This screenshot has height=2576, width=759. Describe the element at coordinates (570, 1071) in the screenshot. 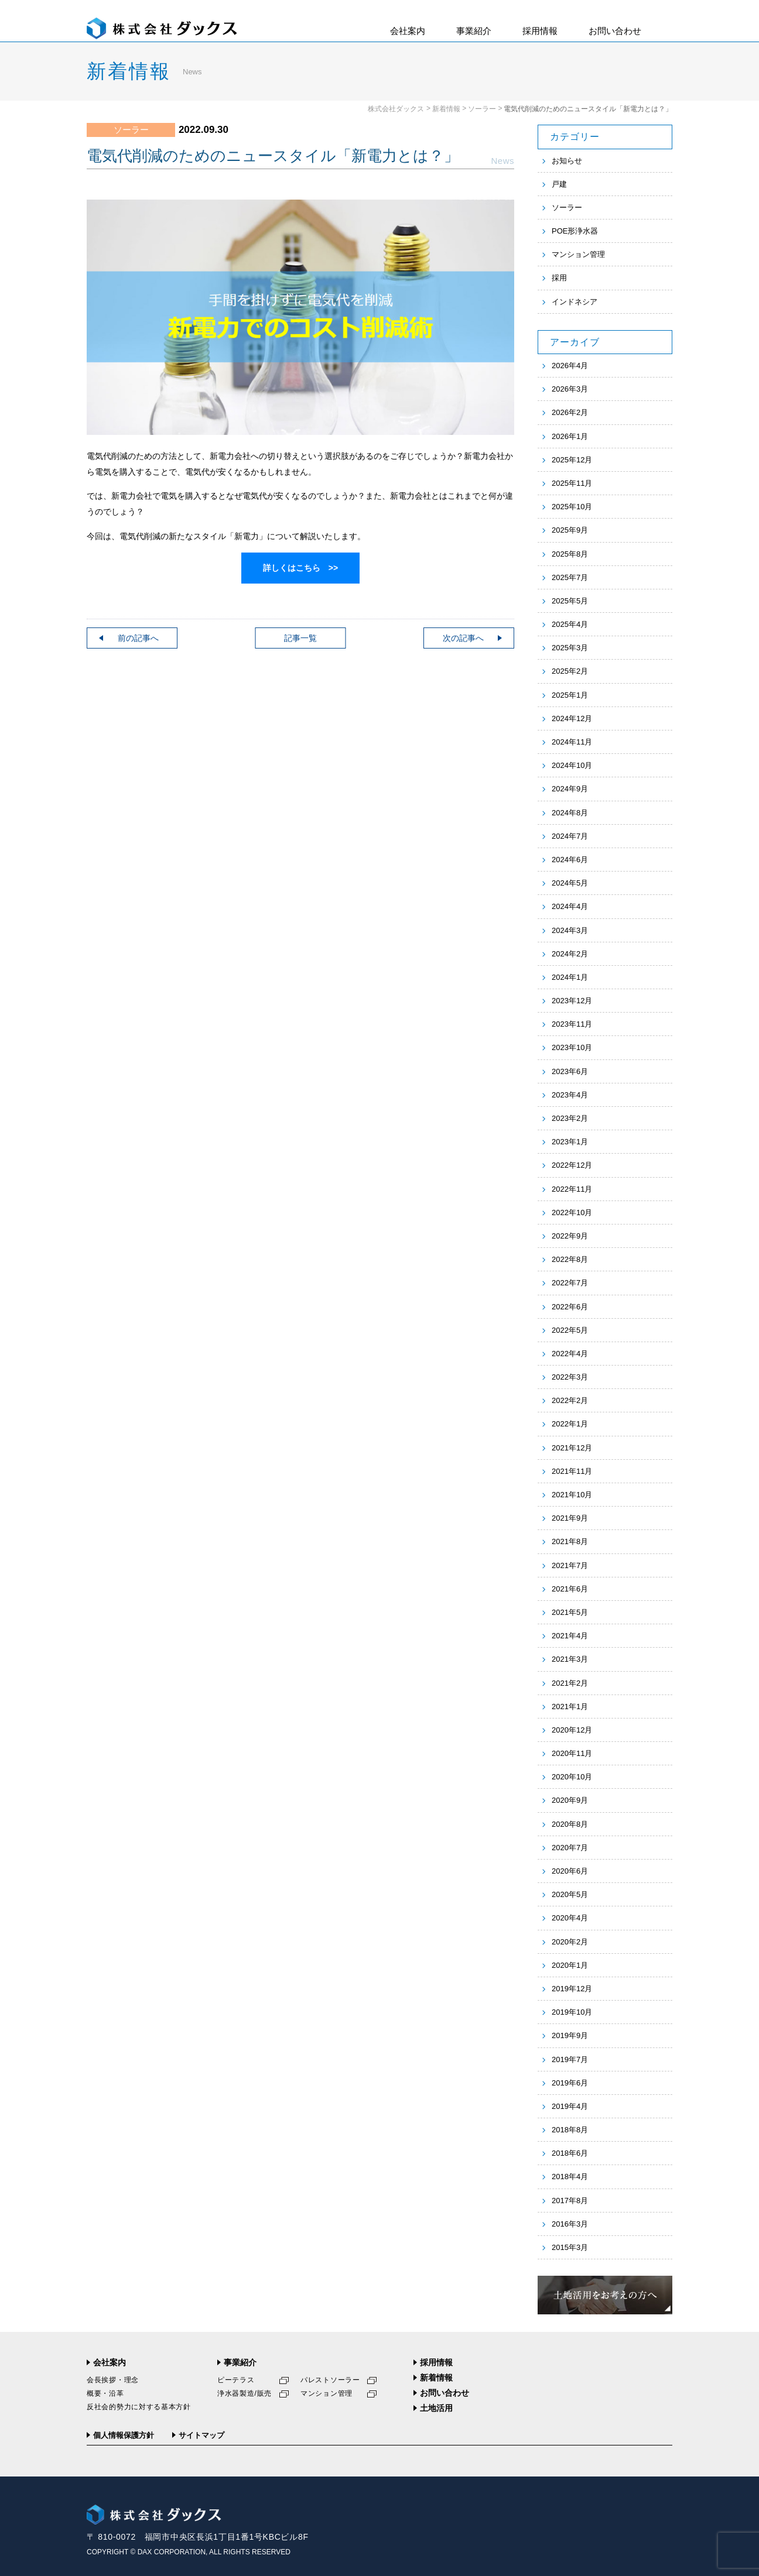

I see `2023年6月` at that location.